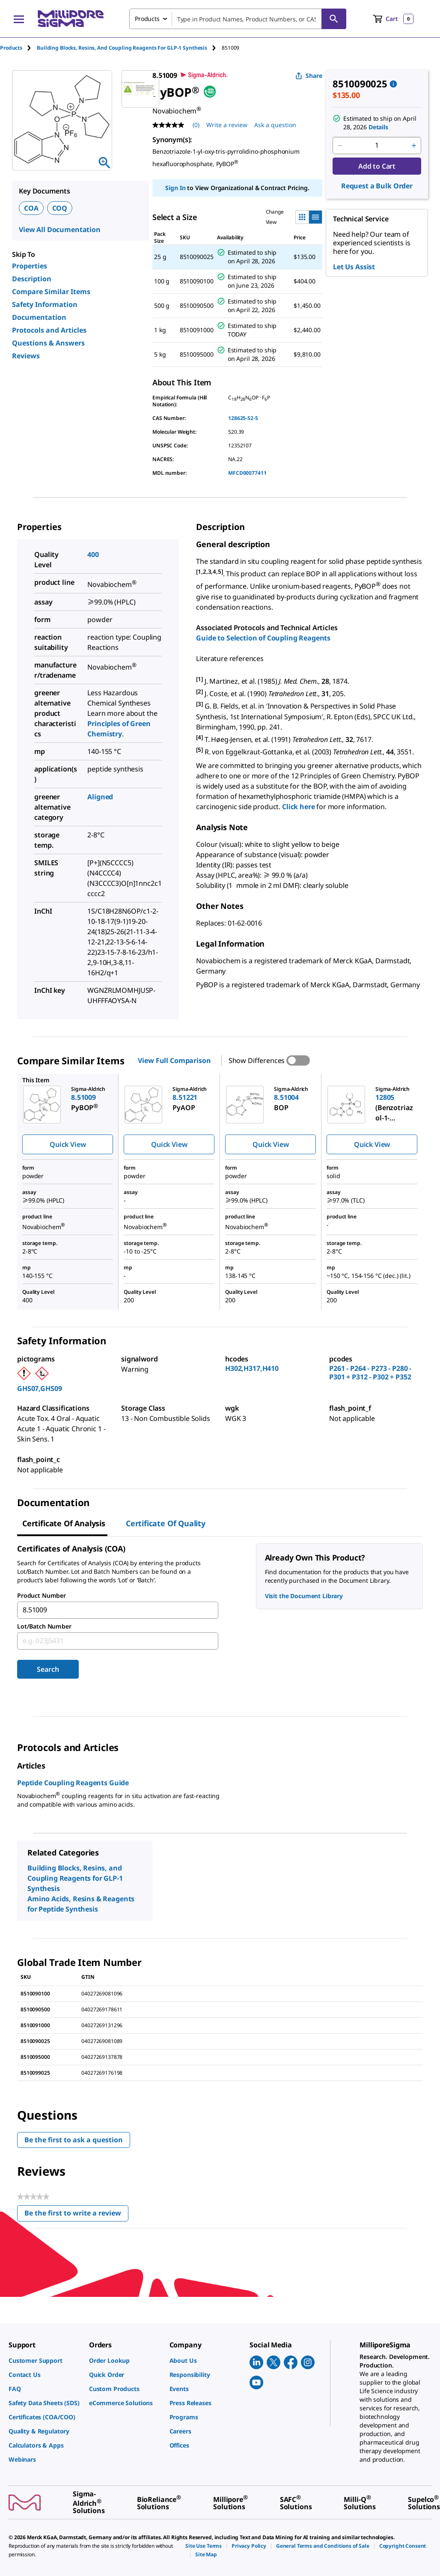  What do you see at coordinates (31, 278) in the screenshot?
I see `Description` at bounding box center [31, 278].